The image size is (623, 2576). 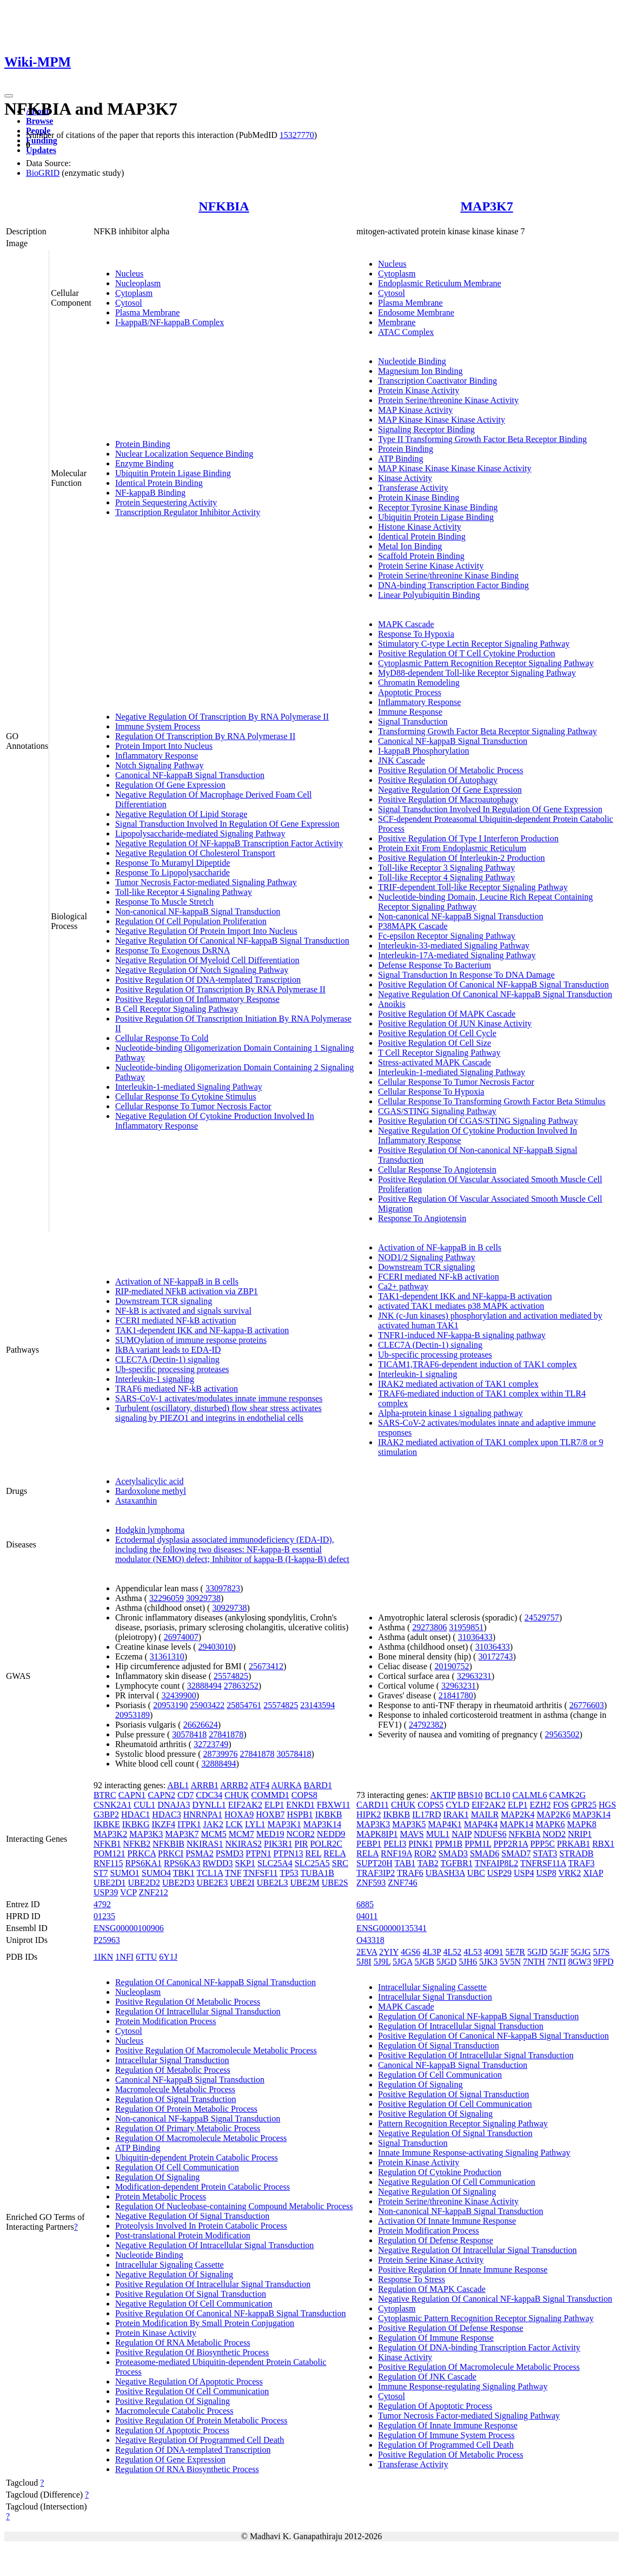 What do you see at coordinates (450, 789) in the screenshot?
I see `Negative Regulation Of Gene Expression` at bounding box center [450, 789].